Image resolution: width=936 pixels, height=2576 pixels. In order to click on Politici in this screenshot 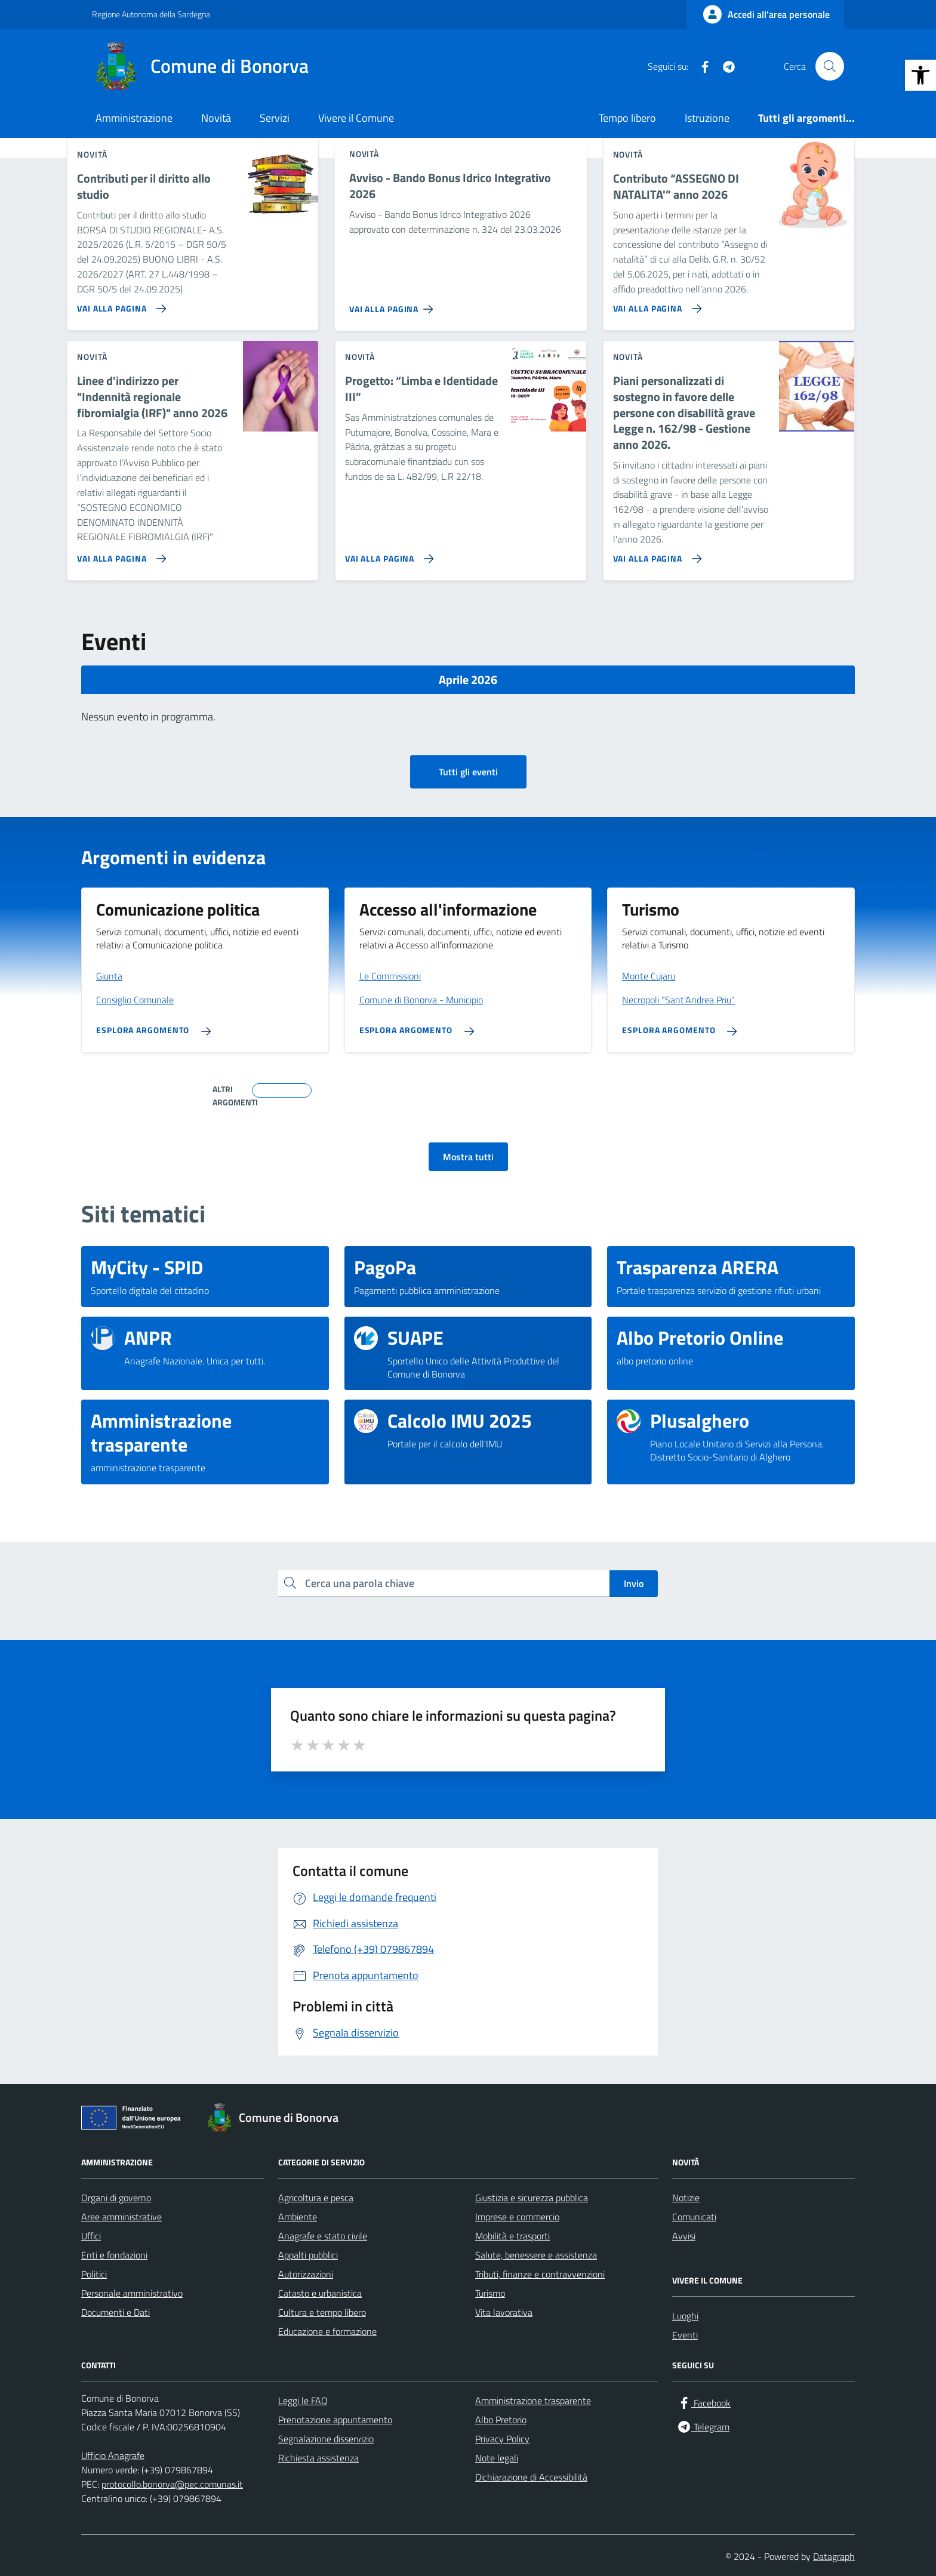, I will do `click(94, 2274)`.